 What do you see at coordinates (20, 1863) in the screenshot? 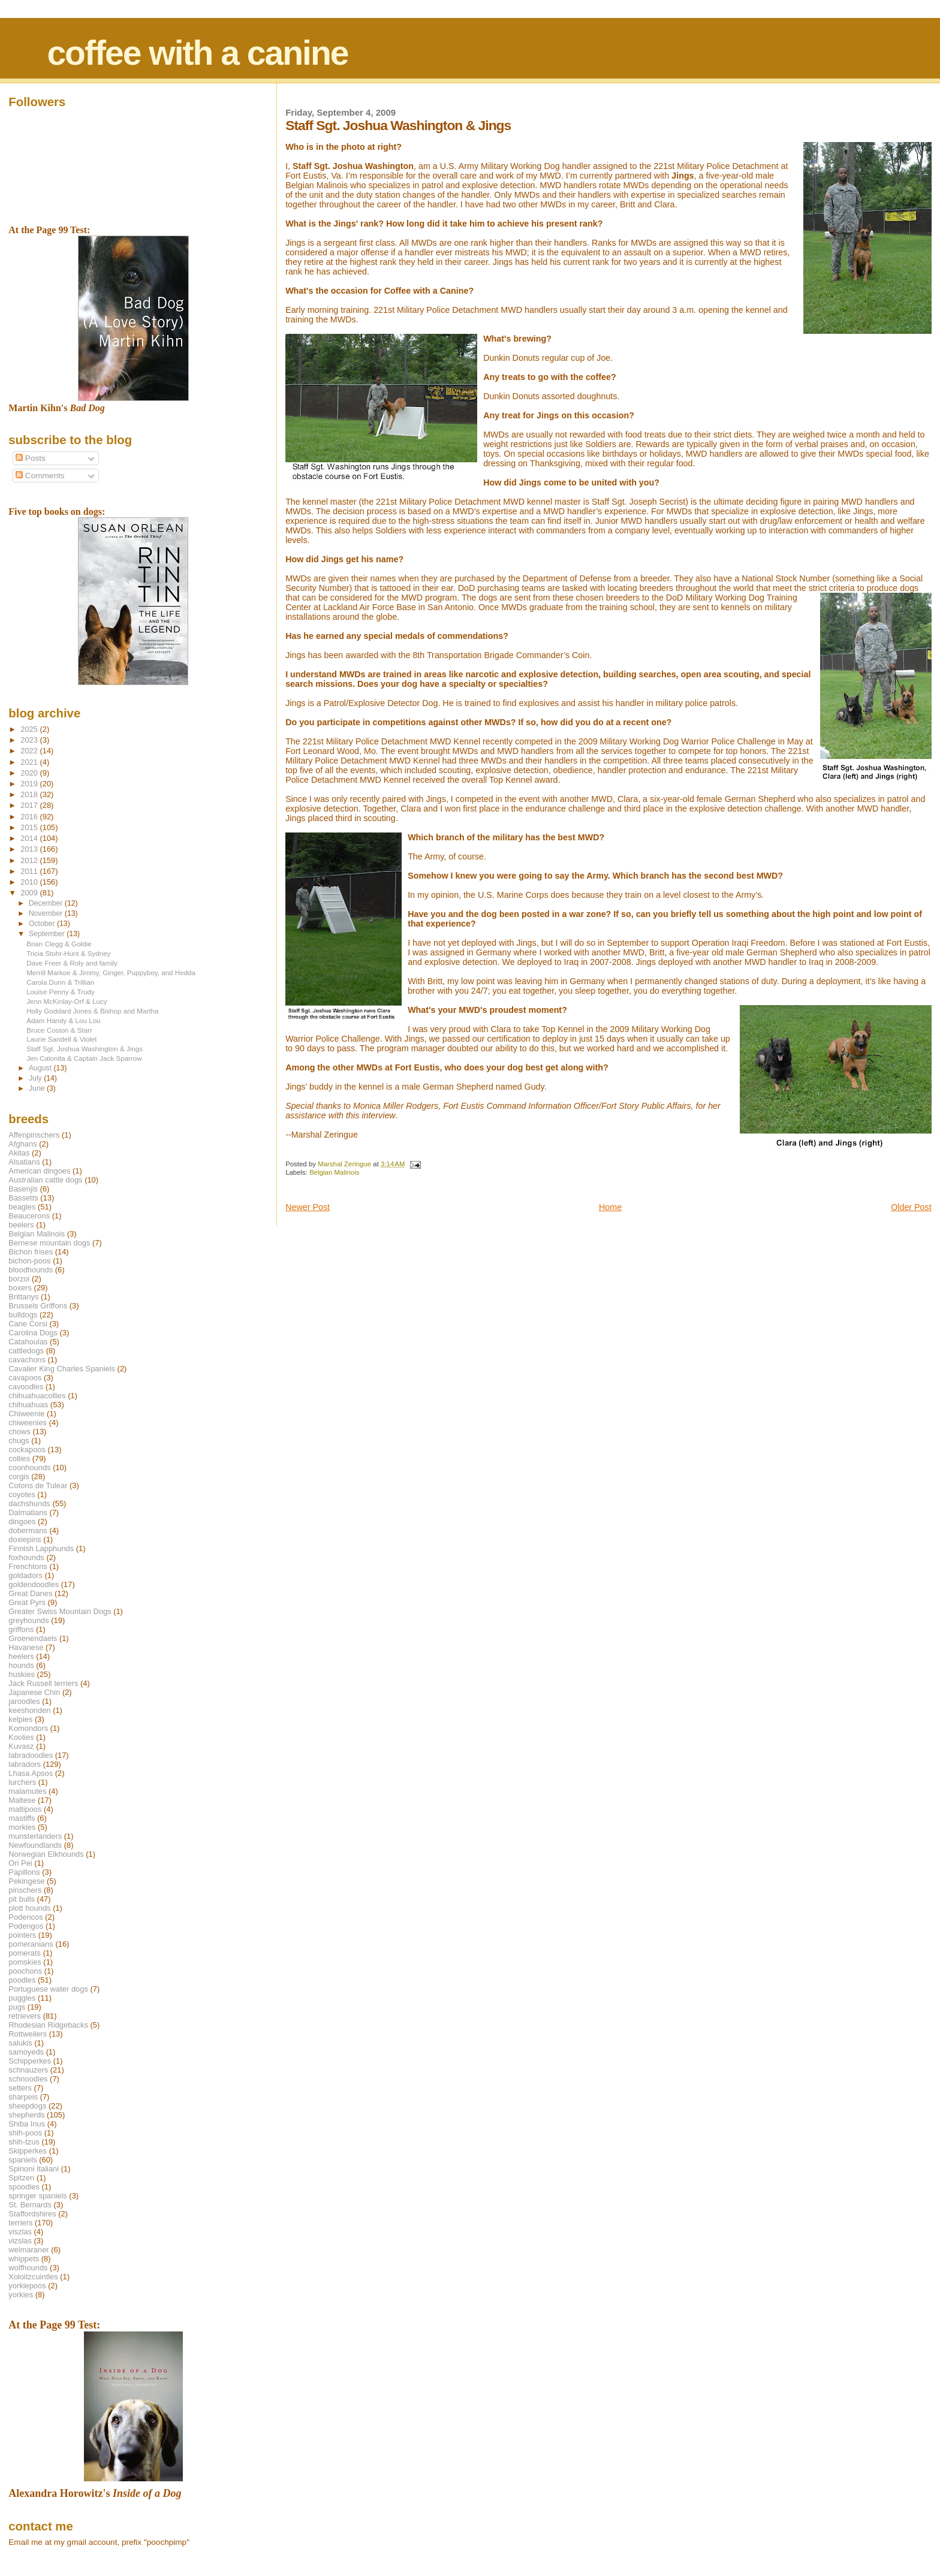
I see `Ori Pei` at bounding box center [20, 1863].